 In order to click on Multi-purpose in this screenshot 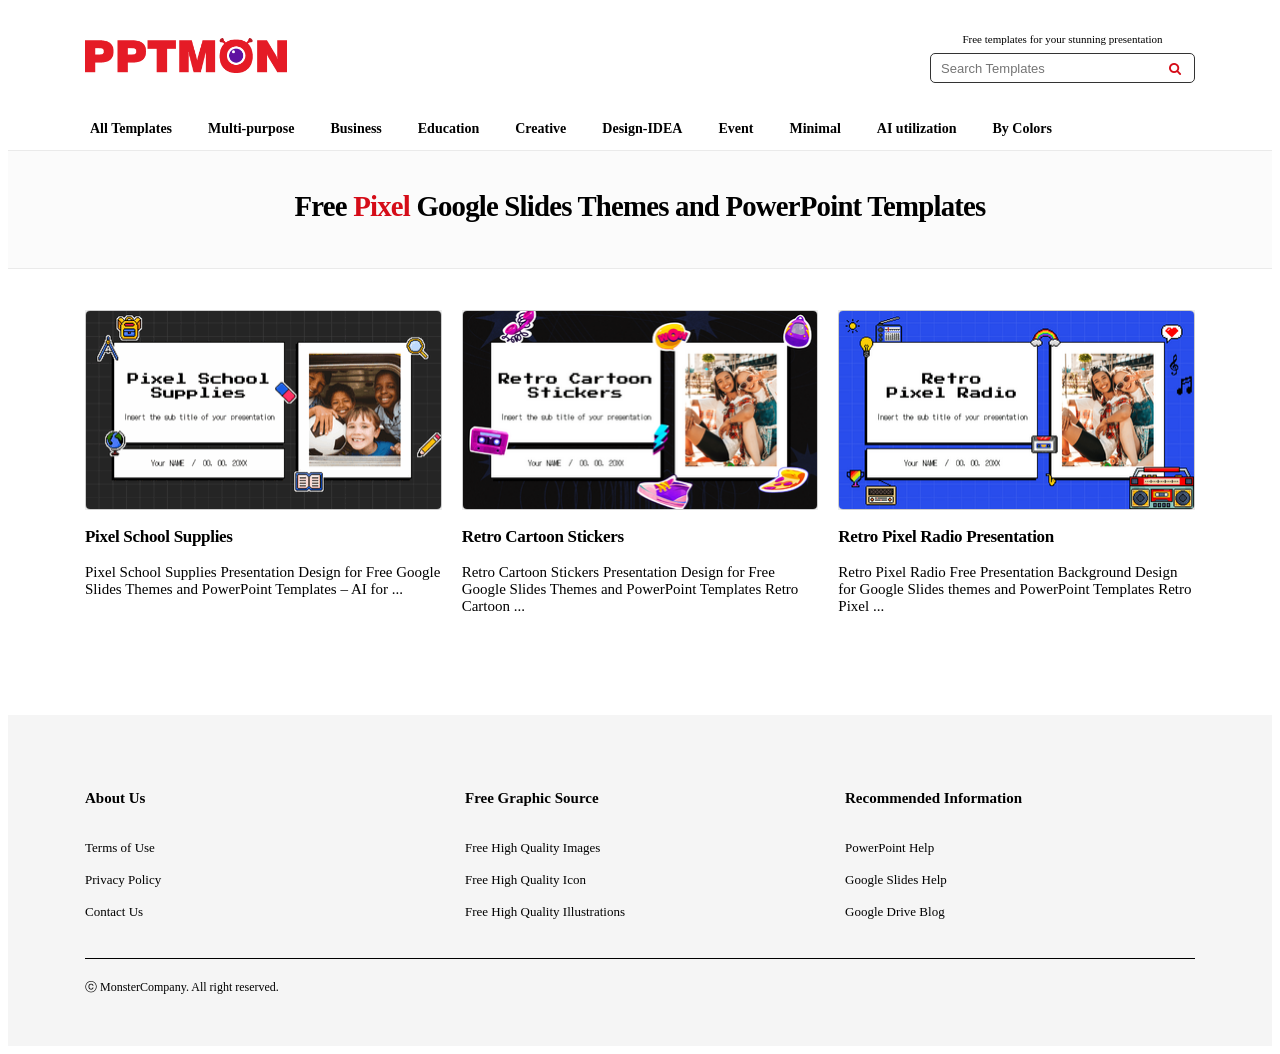, I will do `click(251, 128)`.